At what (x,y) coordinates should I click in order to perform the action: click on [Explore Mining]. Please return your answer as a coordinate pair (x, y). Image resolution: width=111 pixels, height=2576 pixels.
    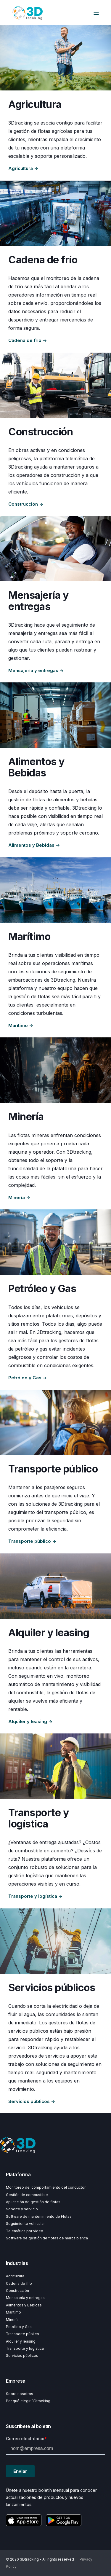
    Looking at the image, I should click on (55, 1070).